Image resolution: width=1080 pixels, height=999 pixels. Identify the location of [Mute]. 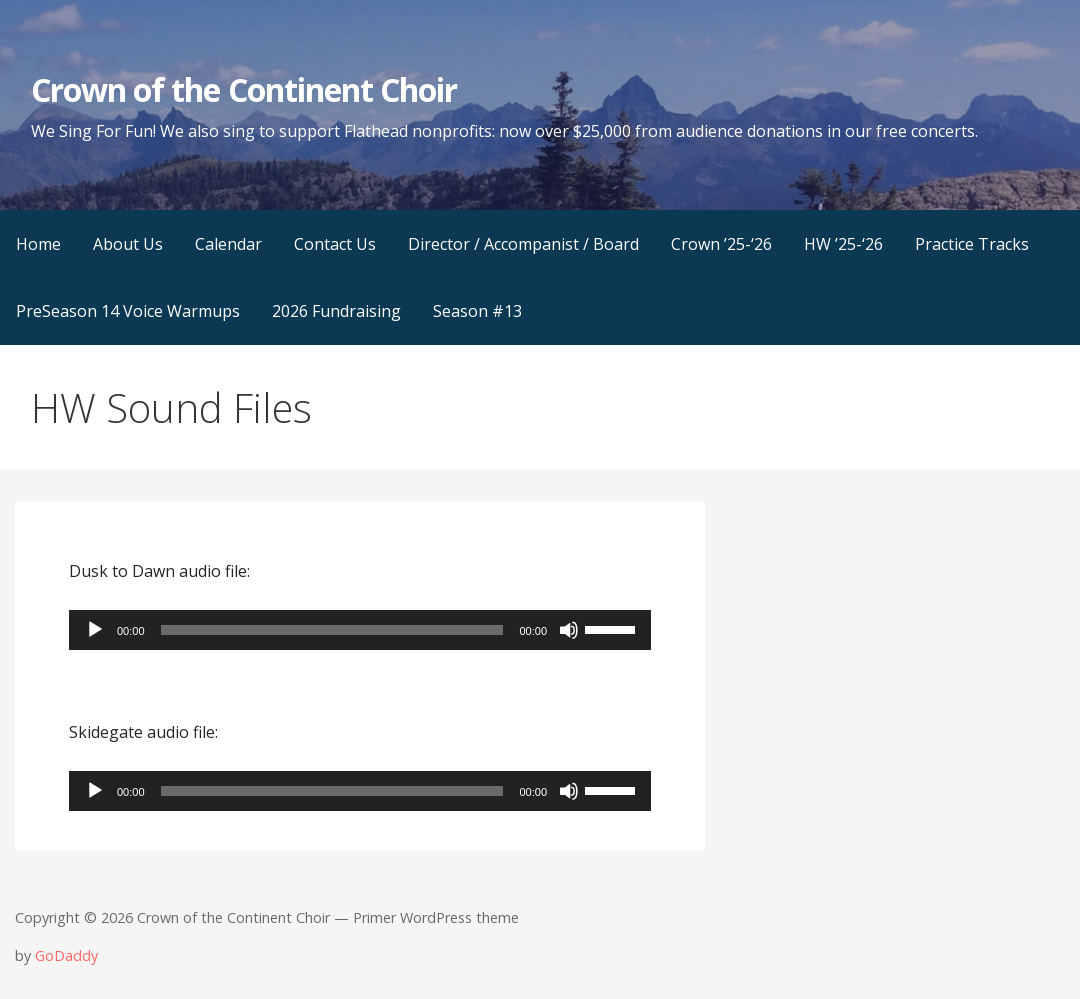
(569, 630).